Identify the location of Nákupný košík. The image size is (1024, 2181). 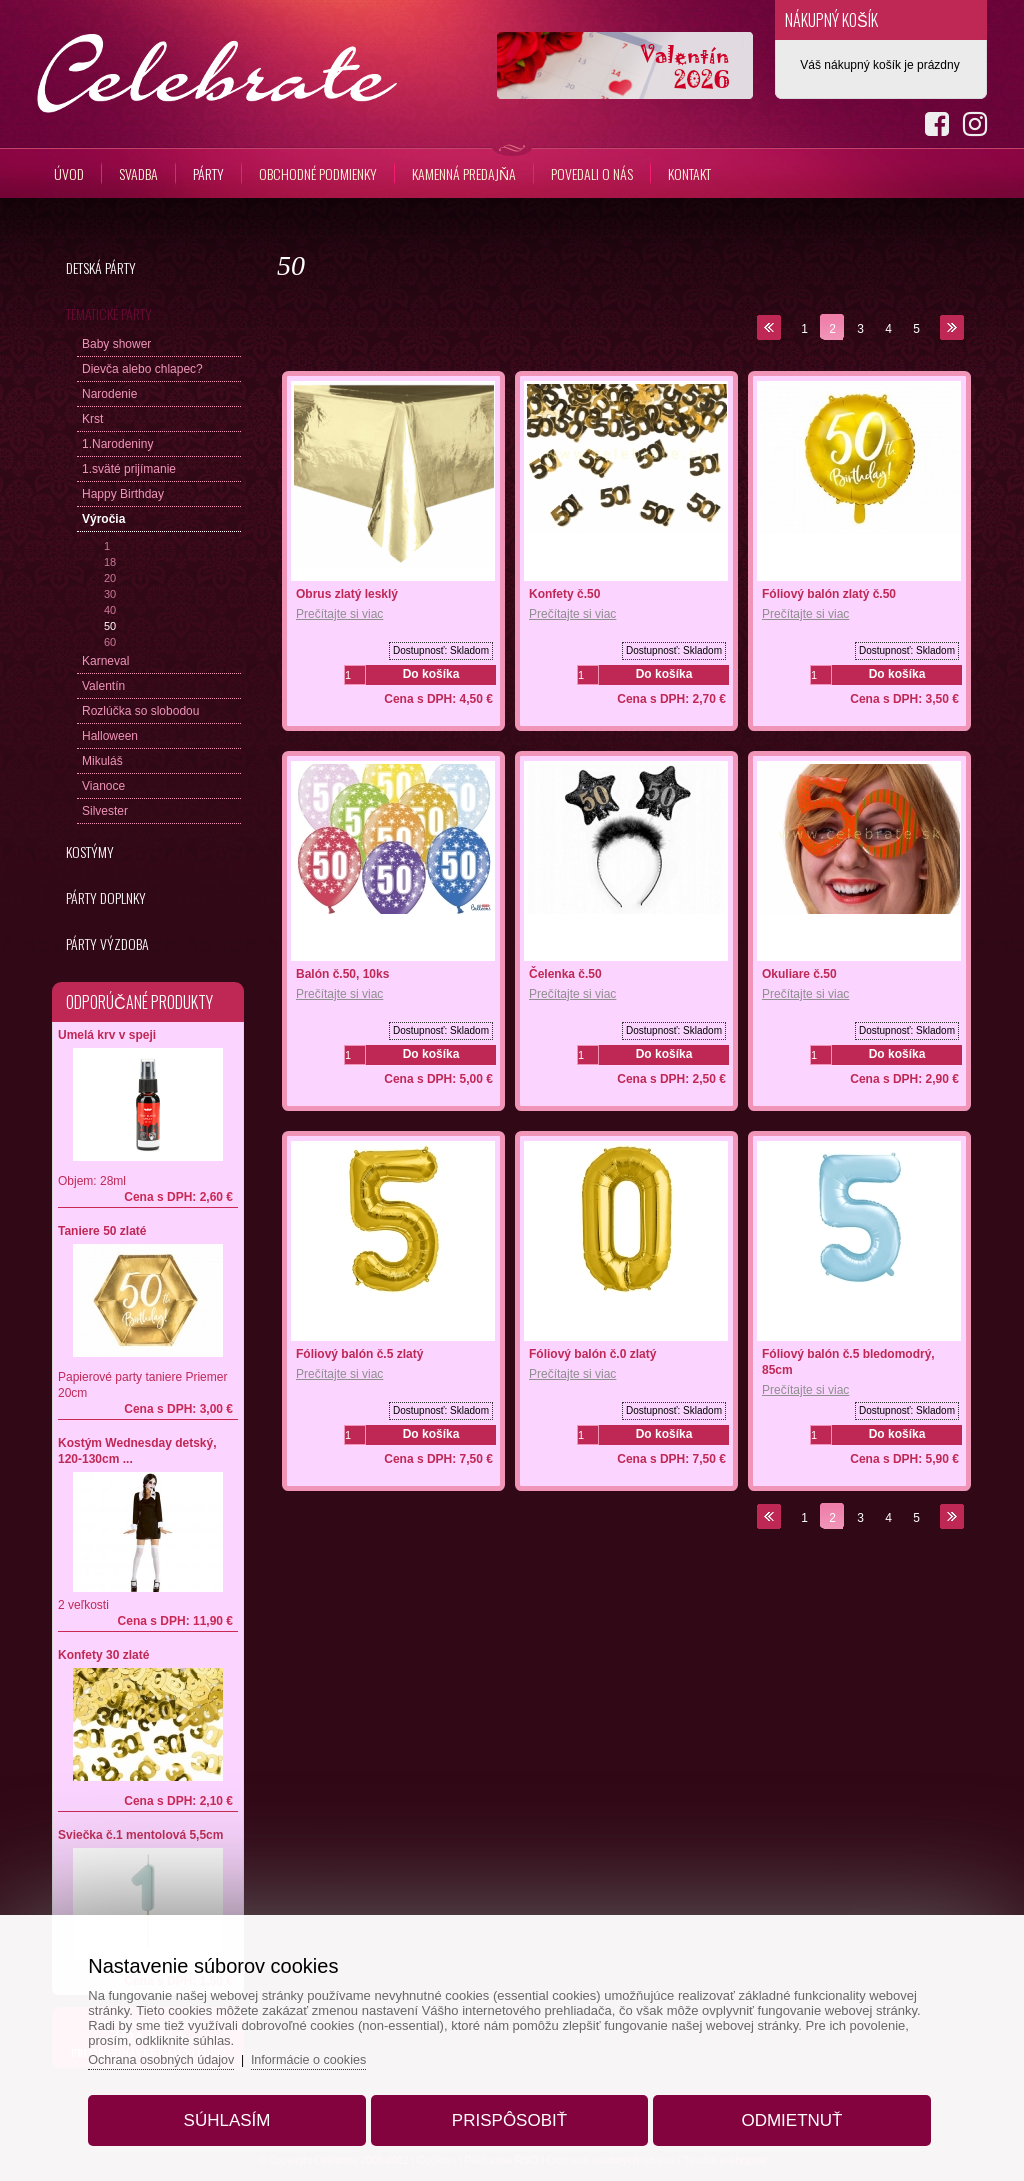
(831, 20).